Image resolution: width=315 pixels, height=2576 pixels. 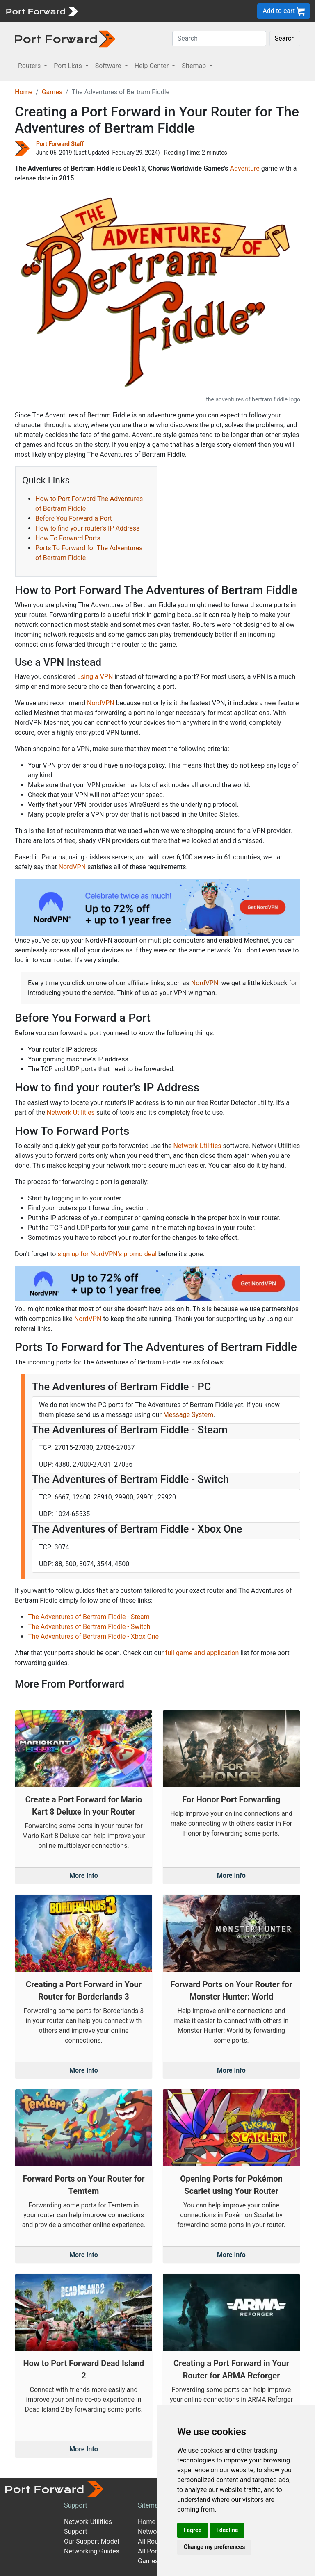 What do you see at coordinates (188, 1415) in the screenshot?
I see `Message System` at bounding box center [188, 1415].